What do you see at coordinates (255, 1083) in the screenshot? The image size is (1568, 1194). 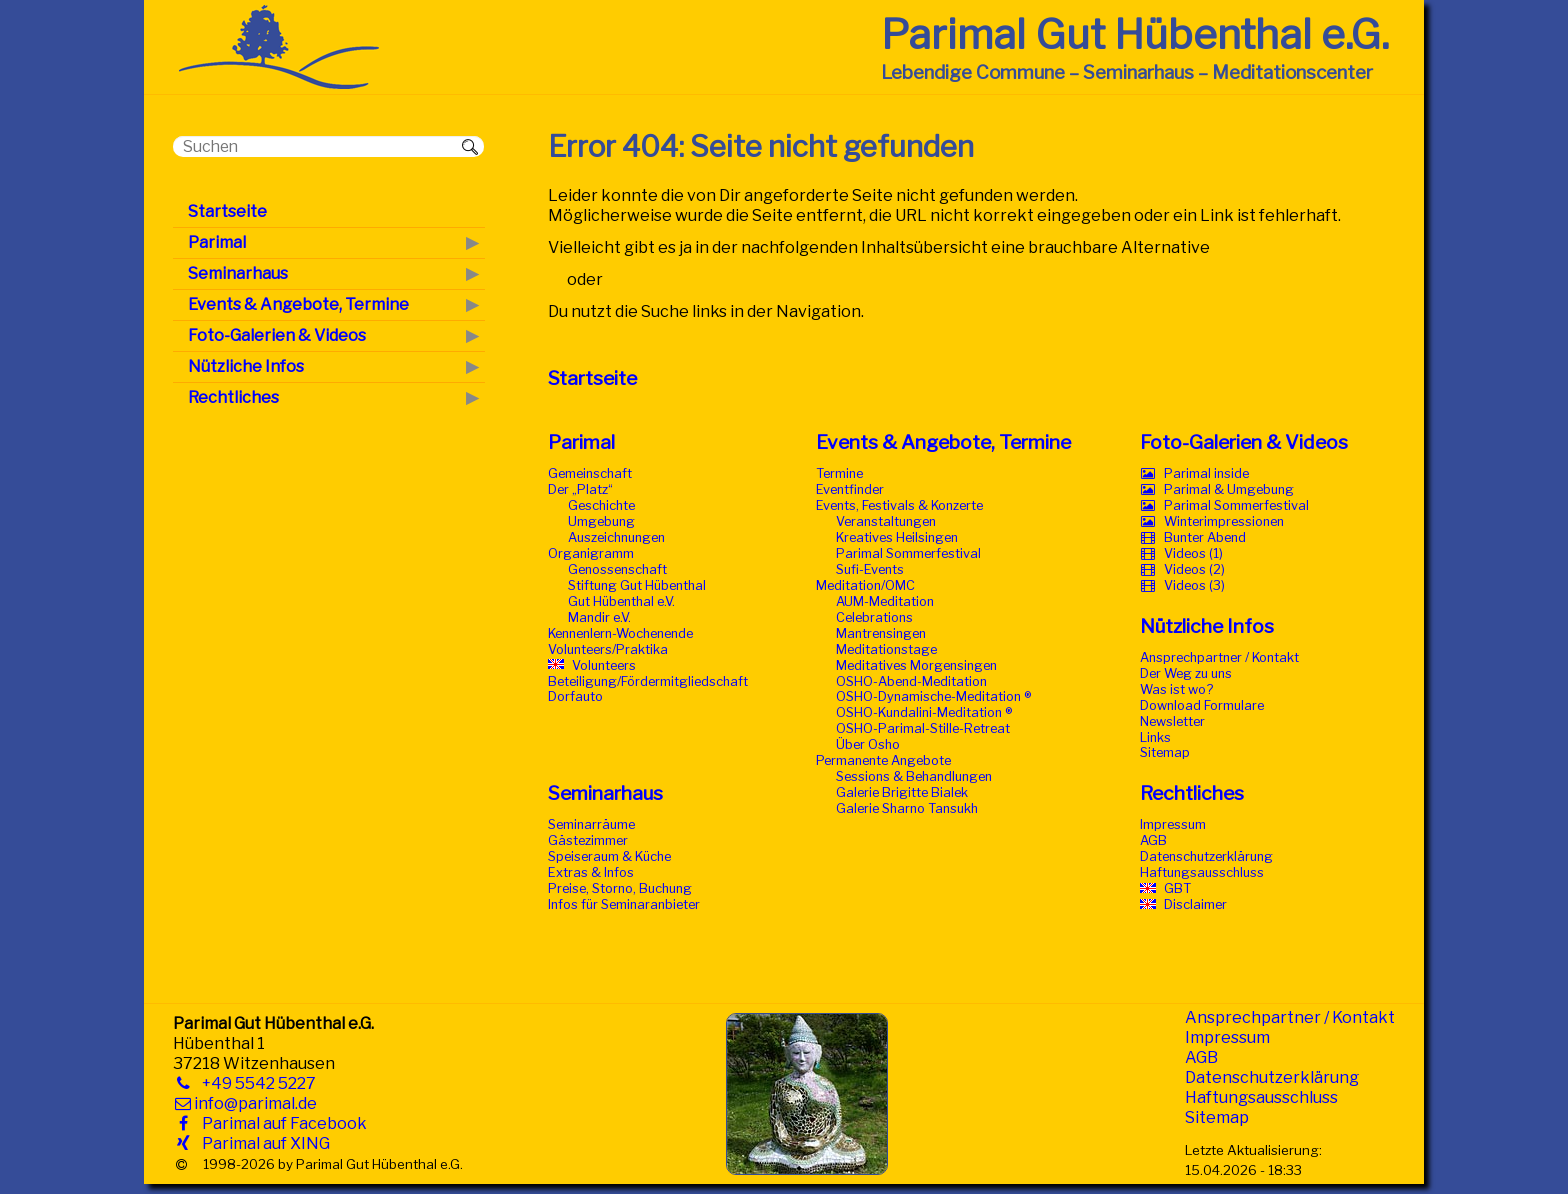 I see `+49 5542 5227` at bounding box center [255, 1083].